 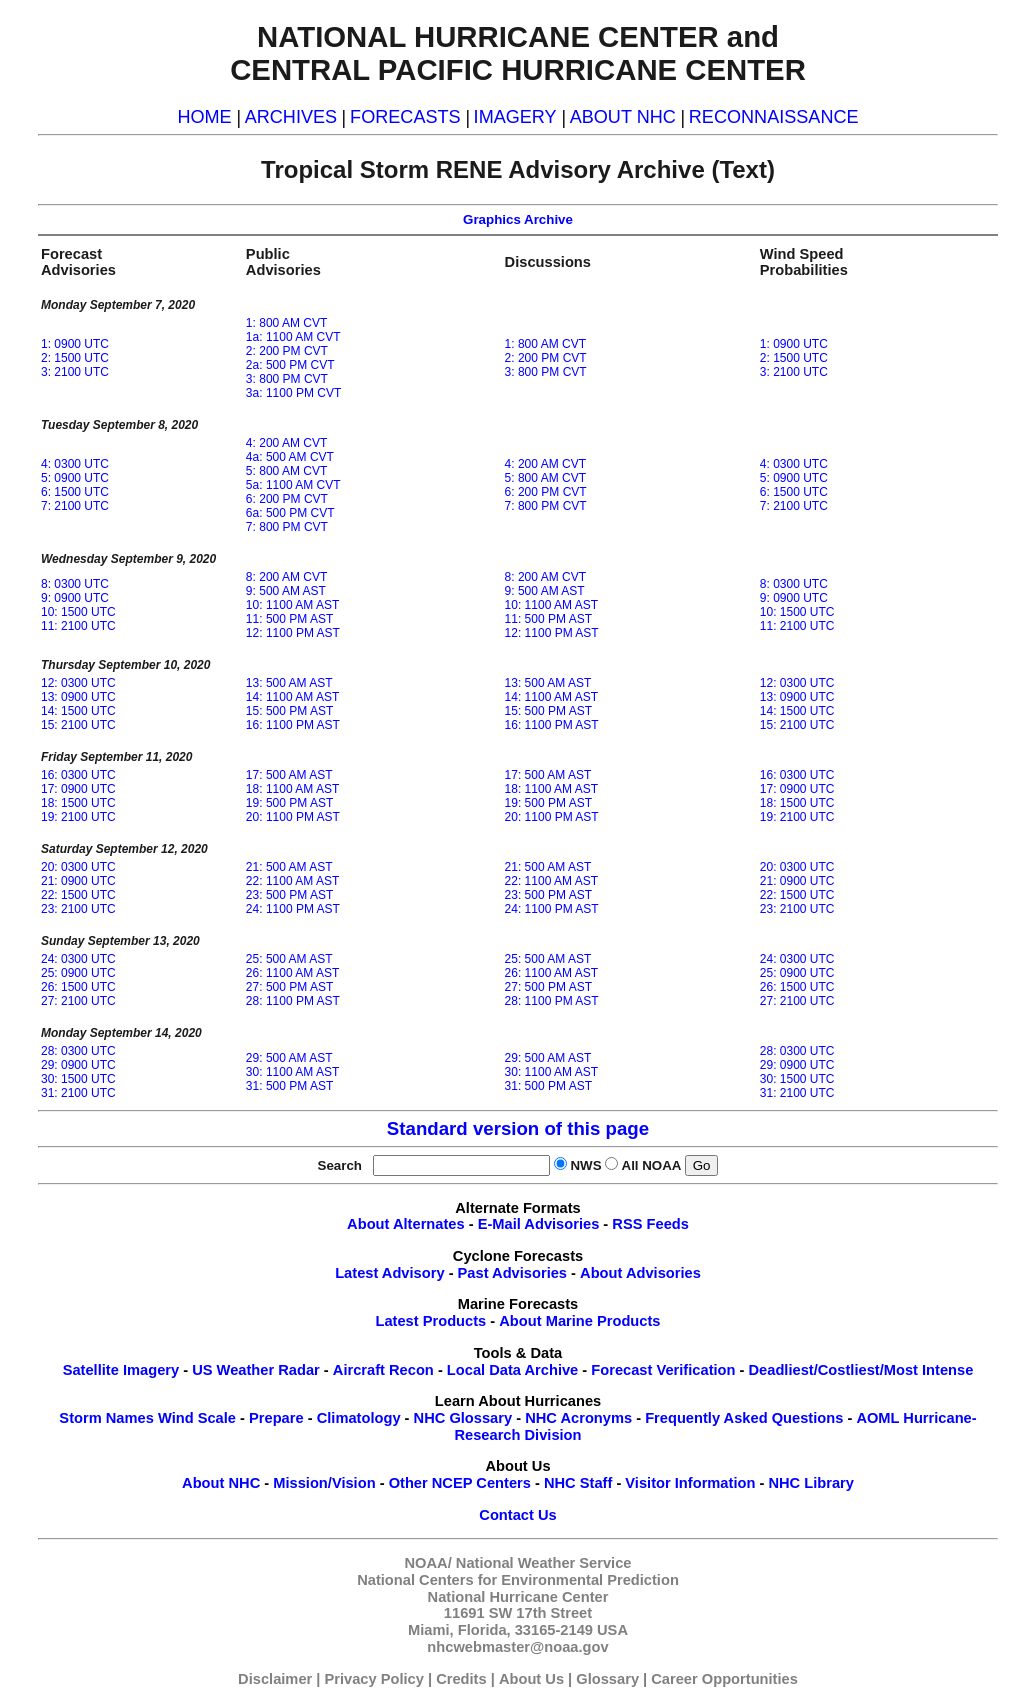 I want to click on 6a: 500 PM CVT, so click(x=290, y=513).